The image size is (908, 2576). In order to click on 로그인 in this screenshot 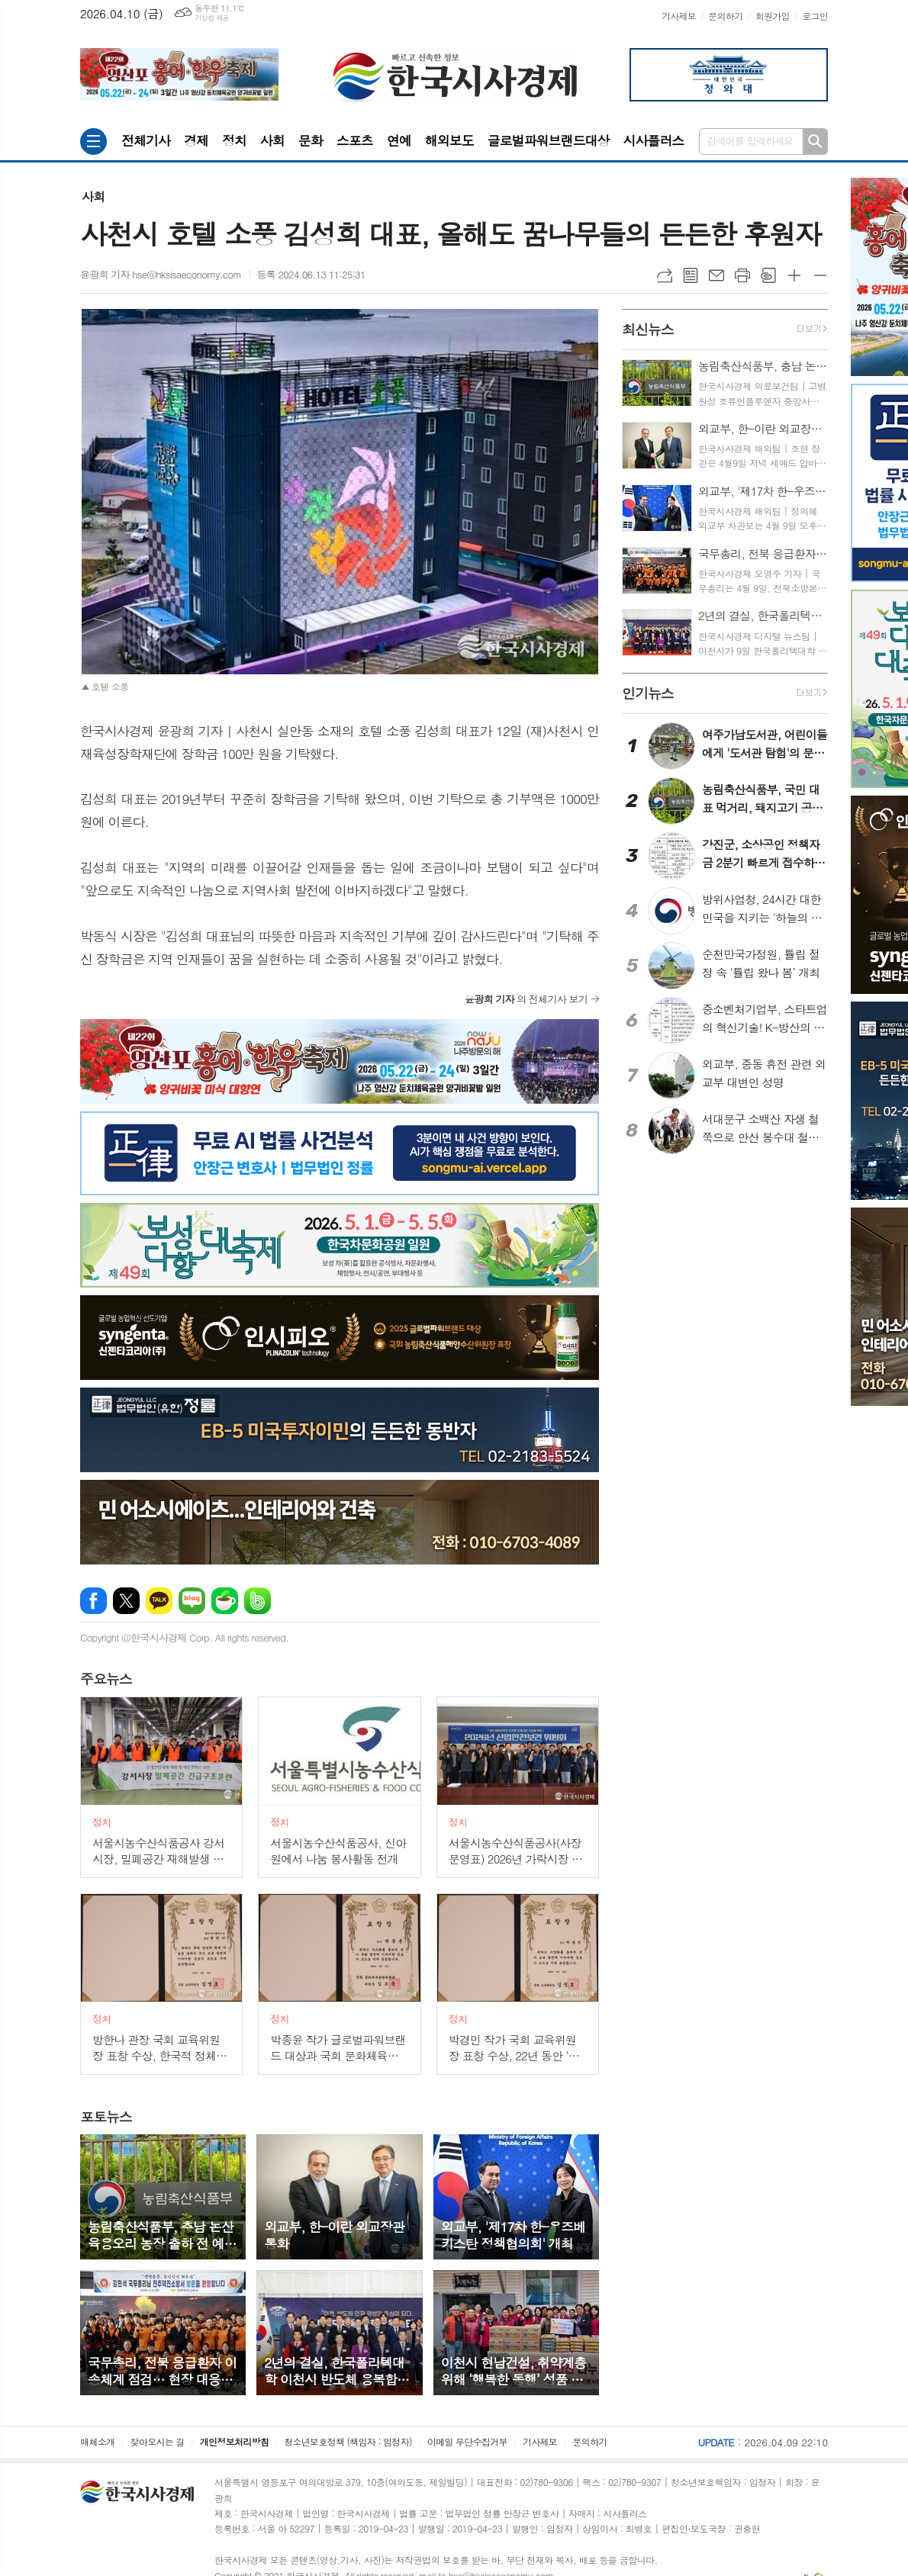, I will do `click(815, 15)`.